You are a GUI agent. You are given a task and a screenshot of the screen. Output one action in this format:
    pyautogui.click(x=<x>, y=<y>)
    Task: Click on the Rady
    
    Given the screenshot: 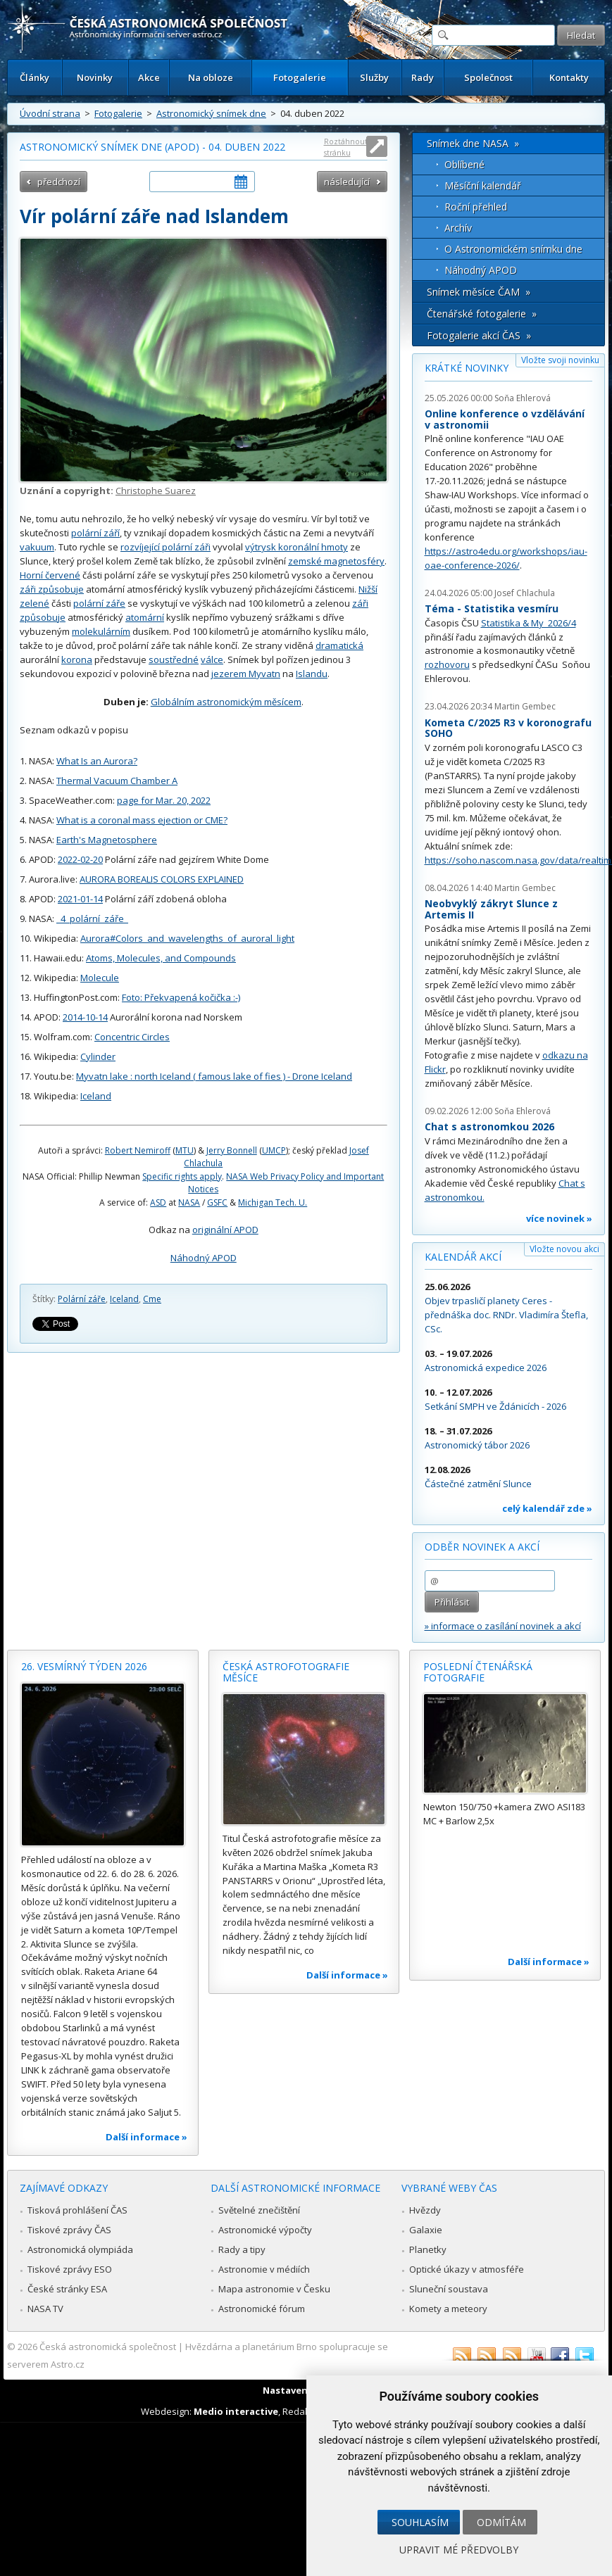 What is the action you would take?
    pyautogui.click(x=422, y=77)
    